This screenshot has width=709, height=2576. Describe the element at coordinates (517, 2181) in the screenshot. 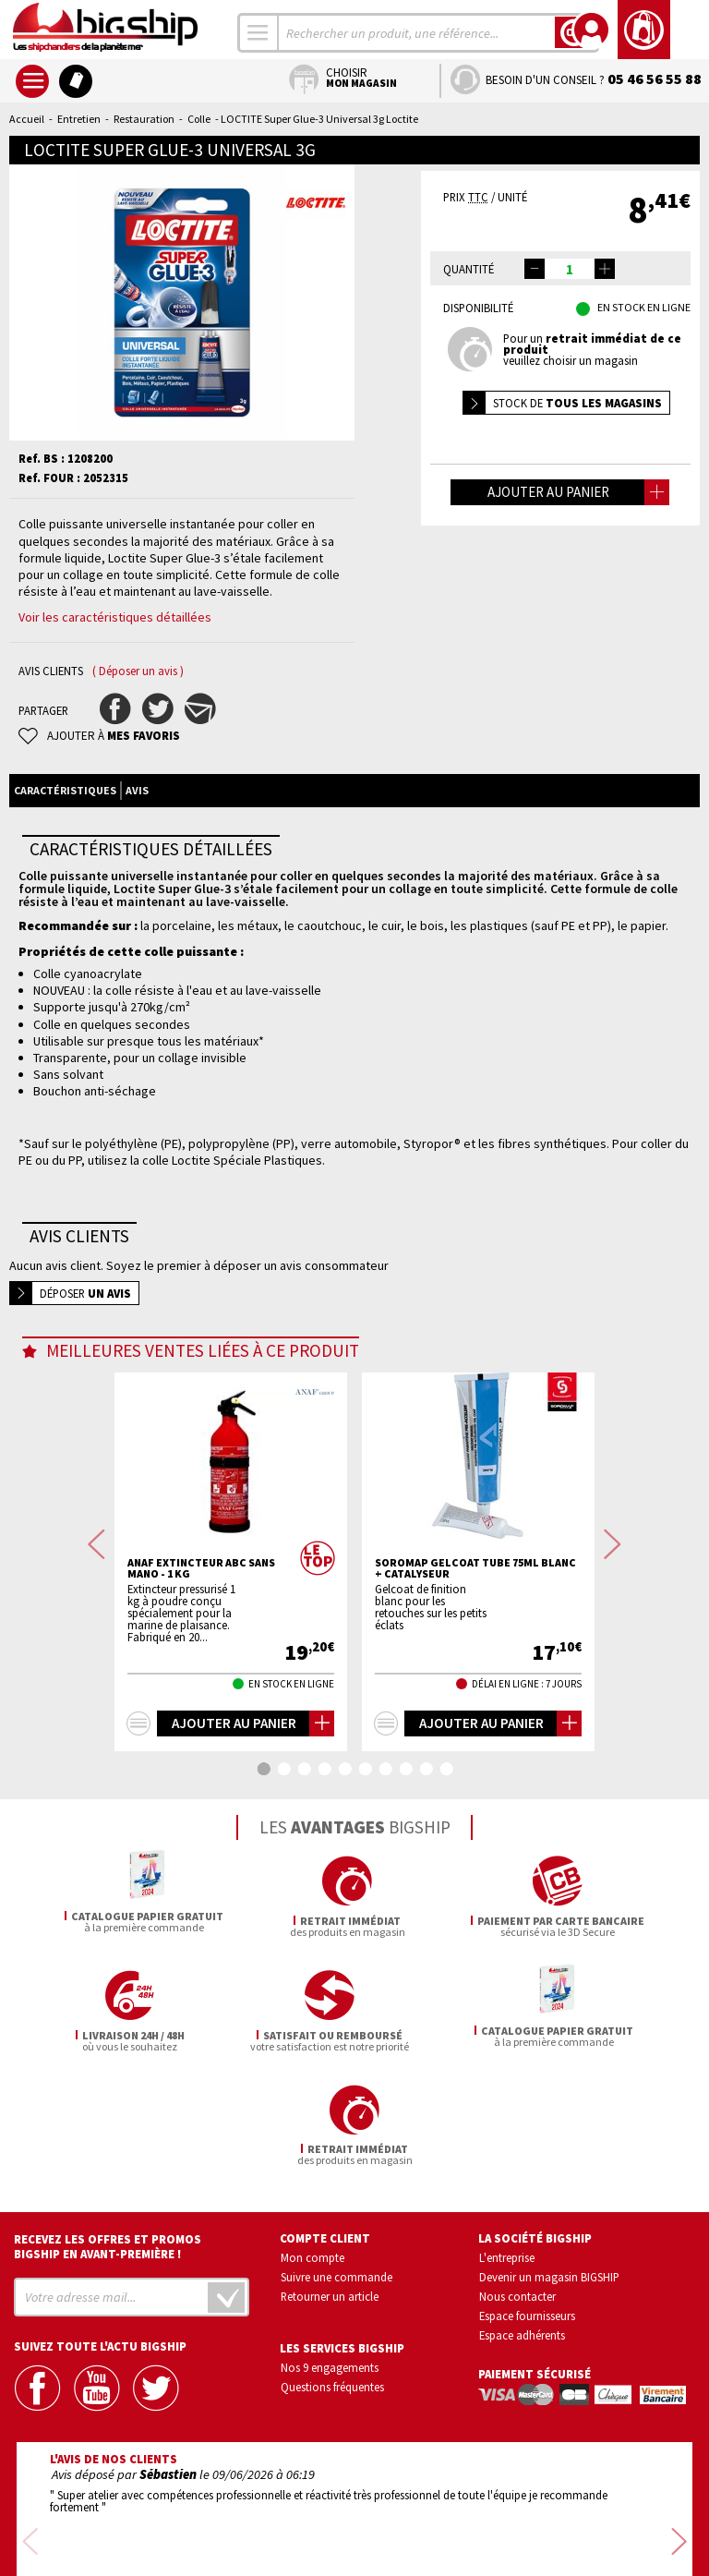

I see `Nous contacter` at that location.